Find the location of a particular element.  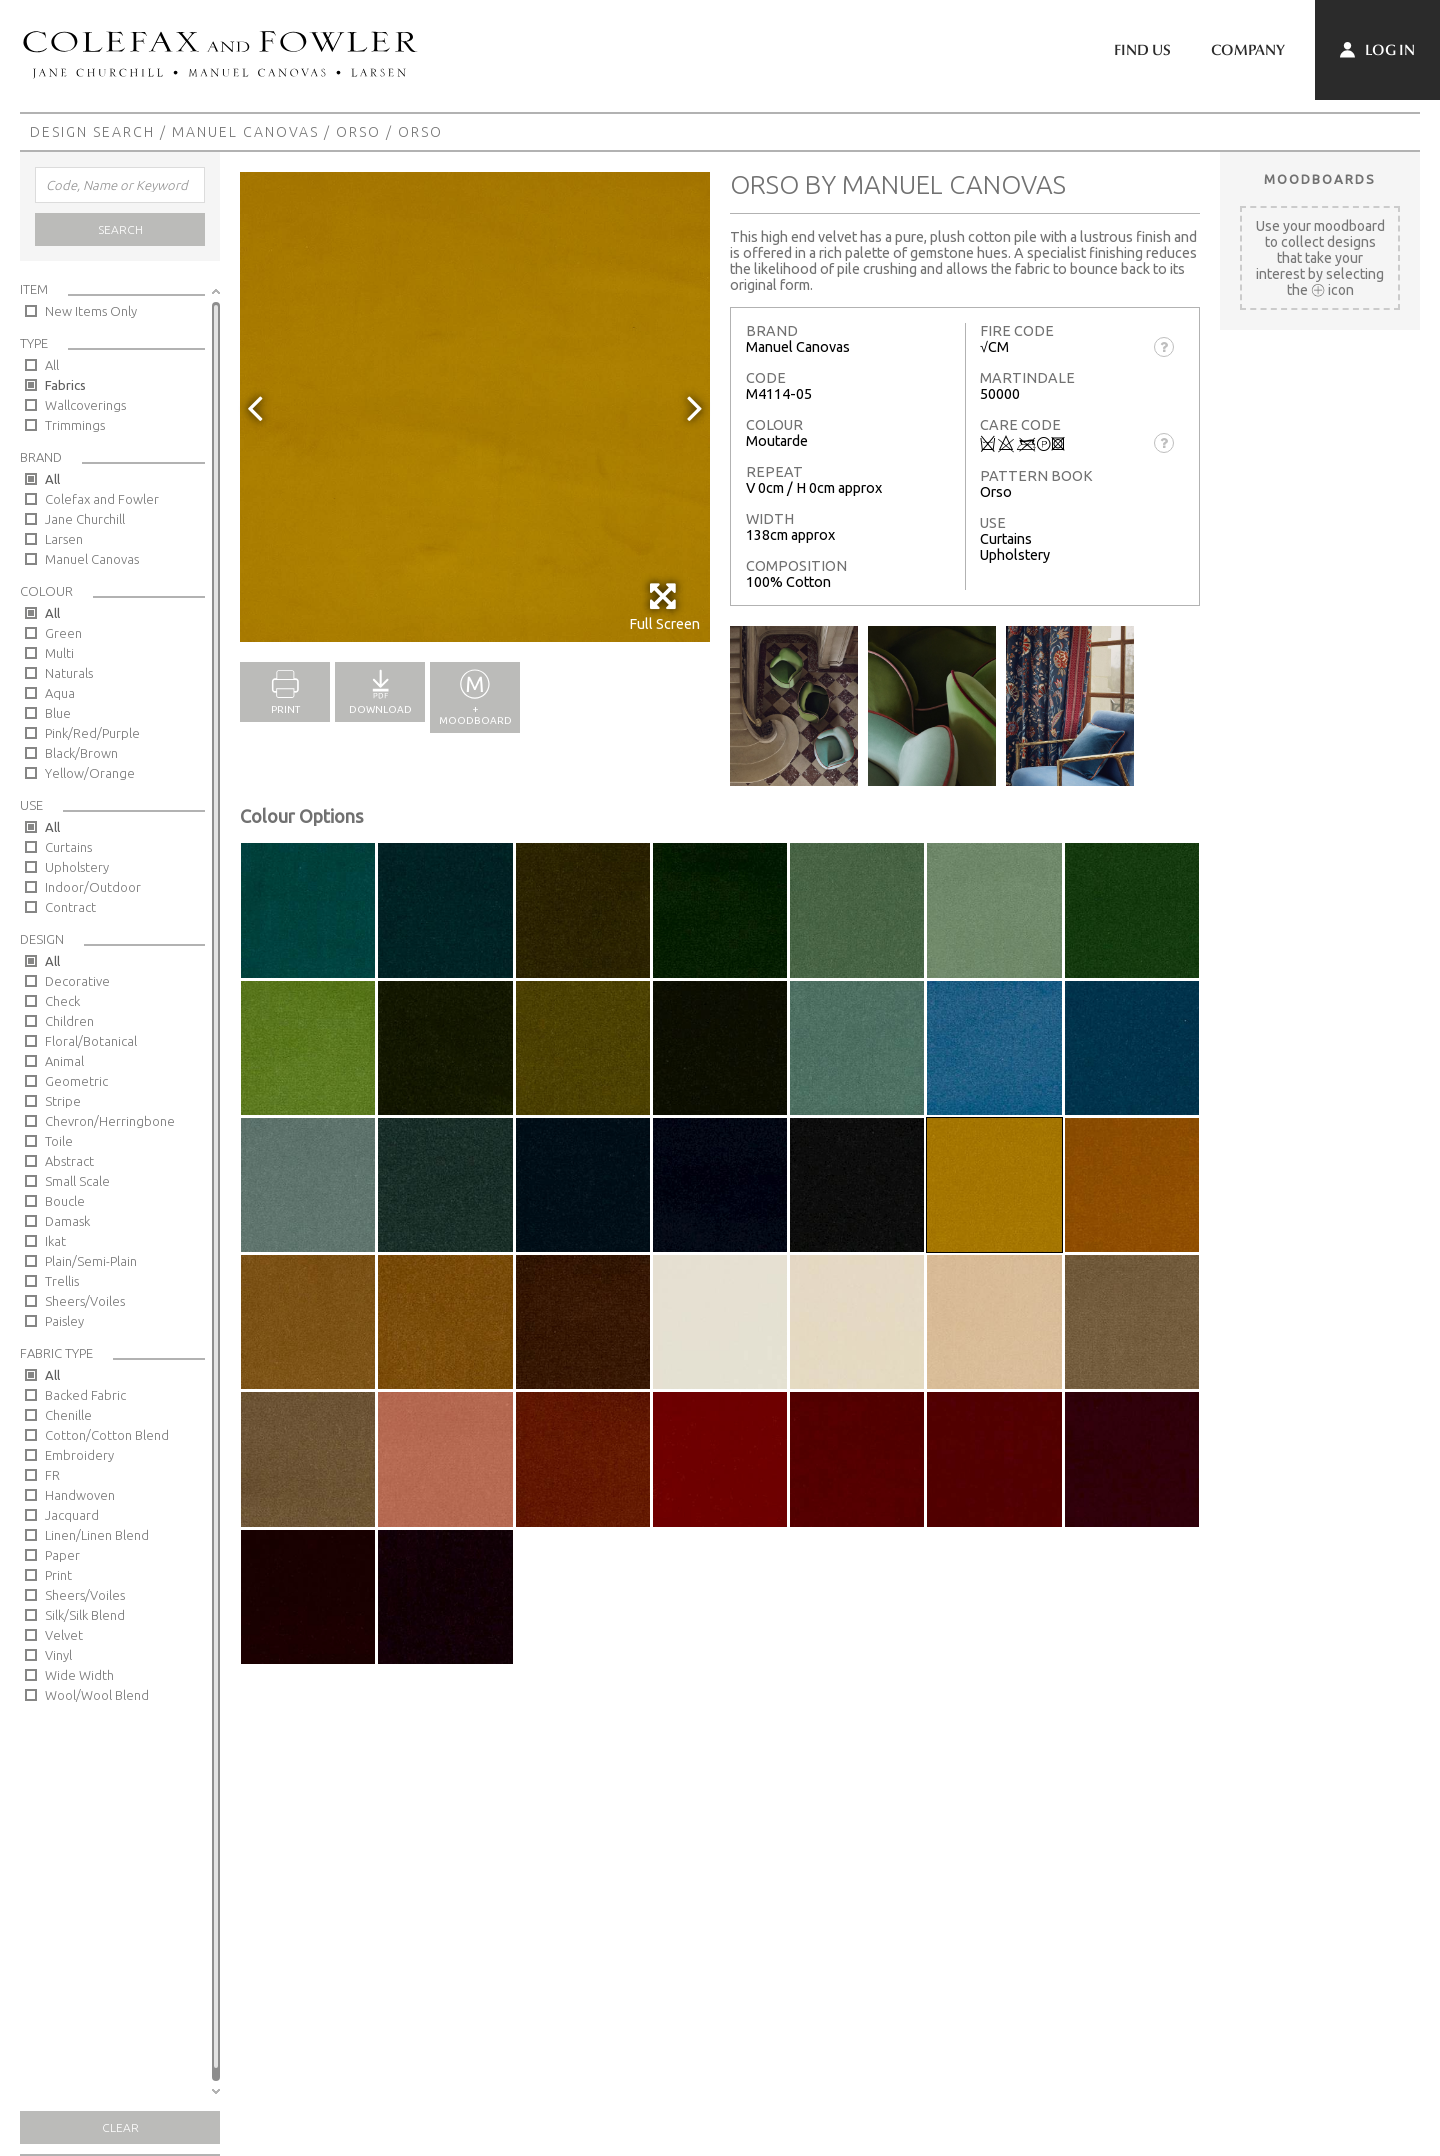

Stripe is located at coordinates (63, 1101).